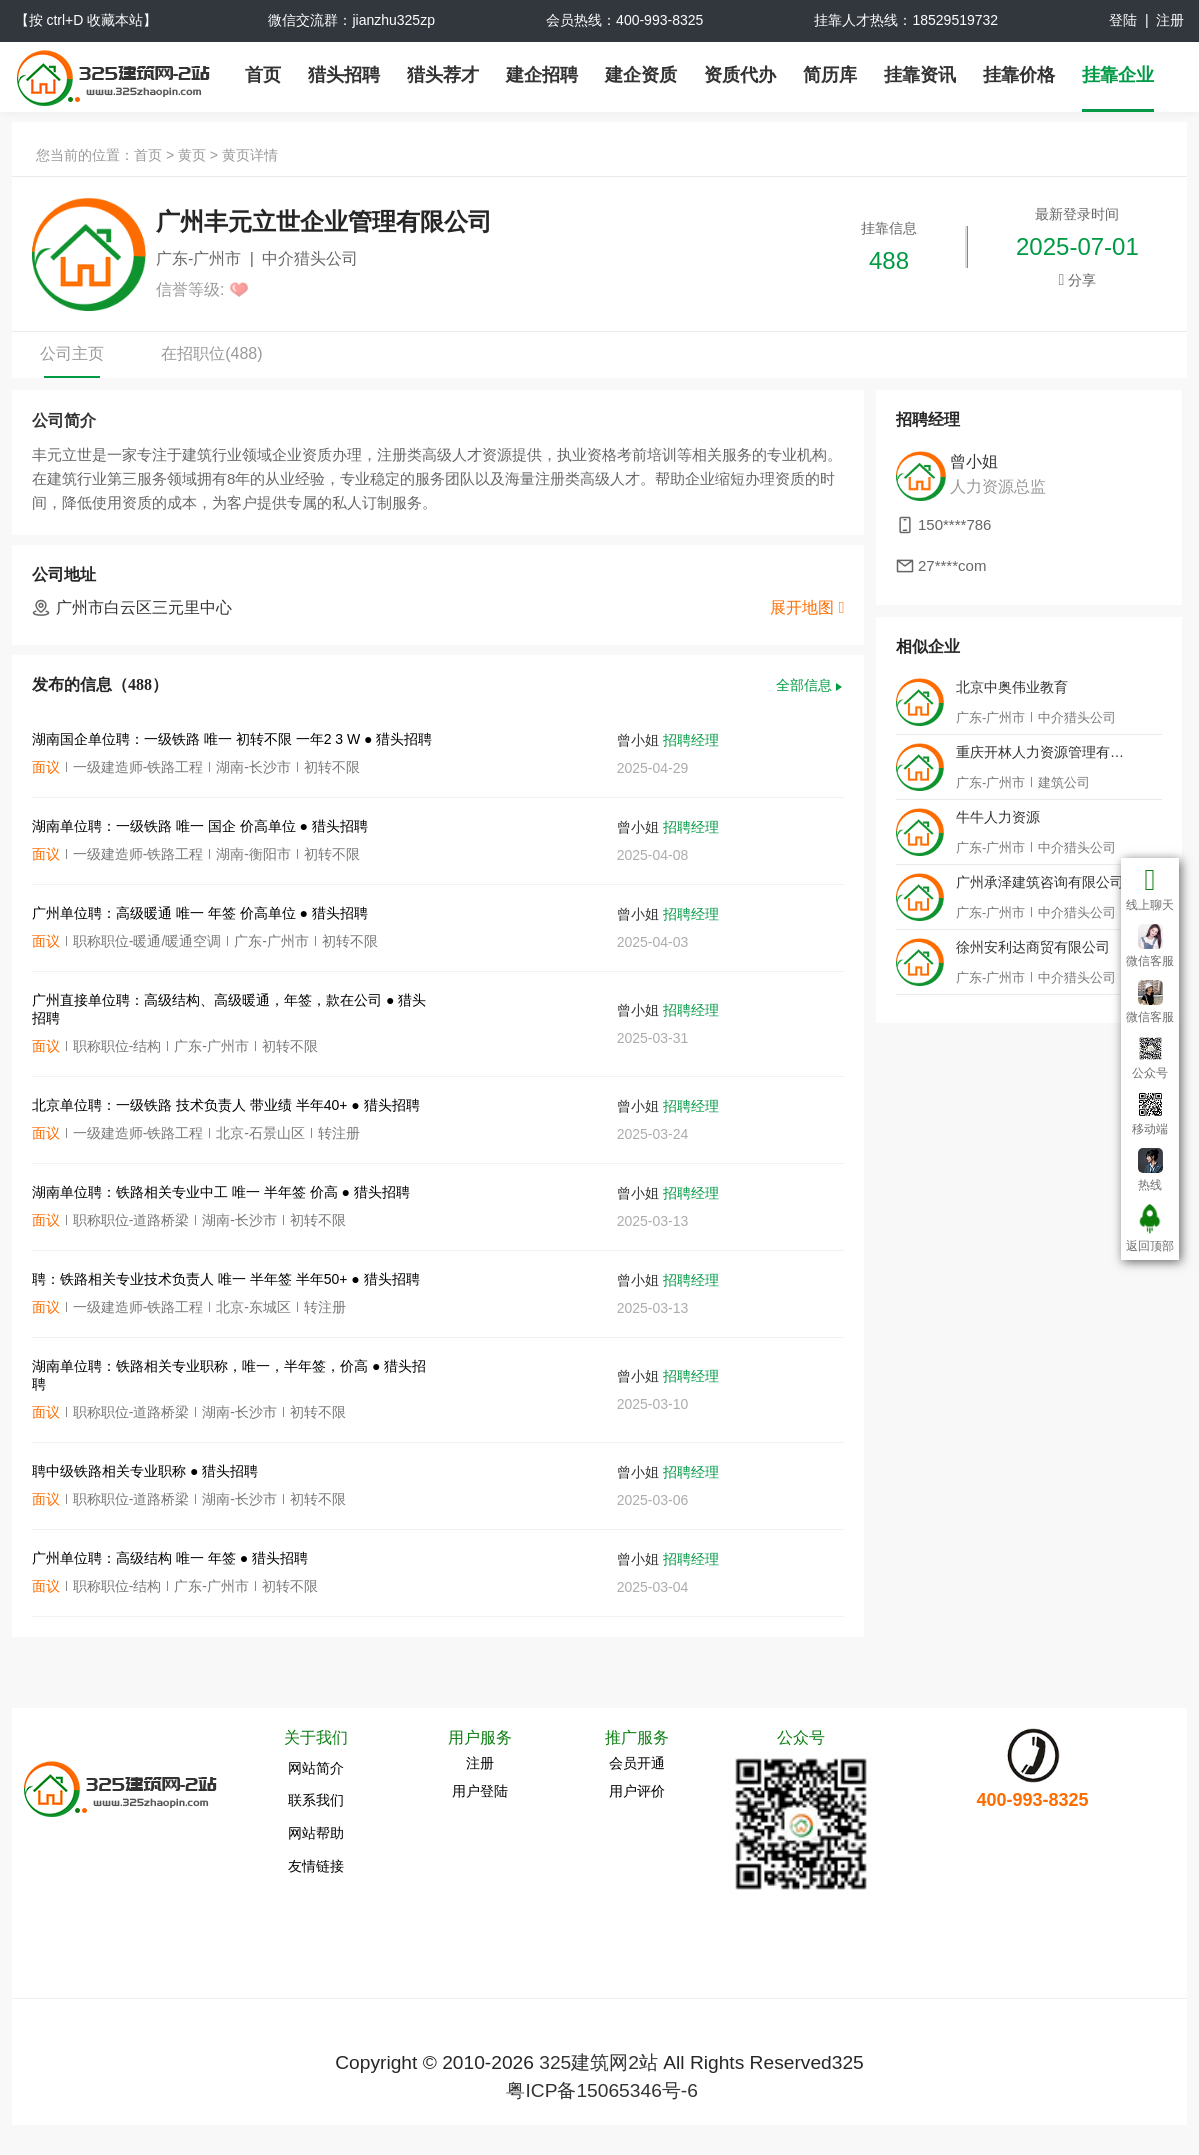 This screenshot has height=2155, width=1199. I want to click on 建企招聘, so click(542, 75).